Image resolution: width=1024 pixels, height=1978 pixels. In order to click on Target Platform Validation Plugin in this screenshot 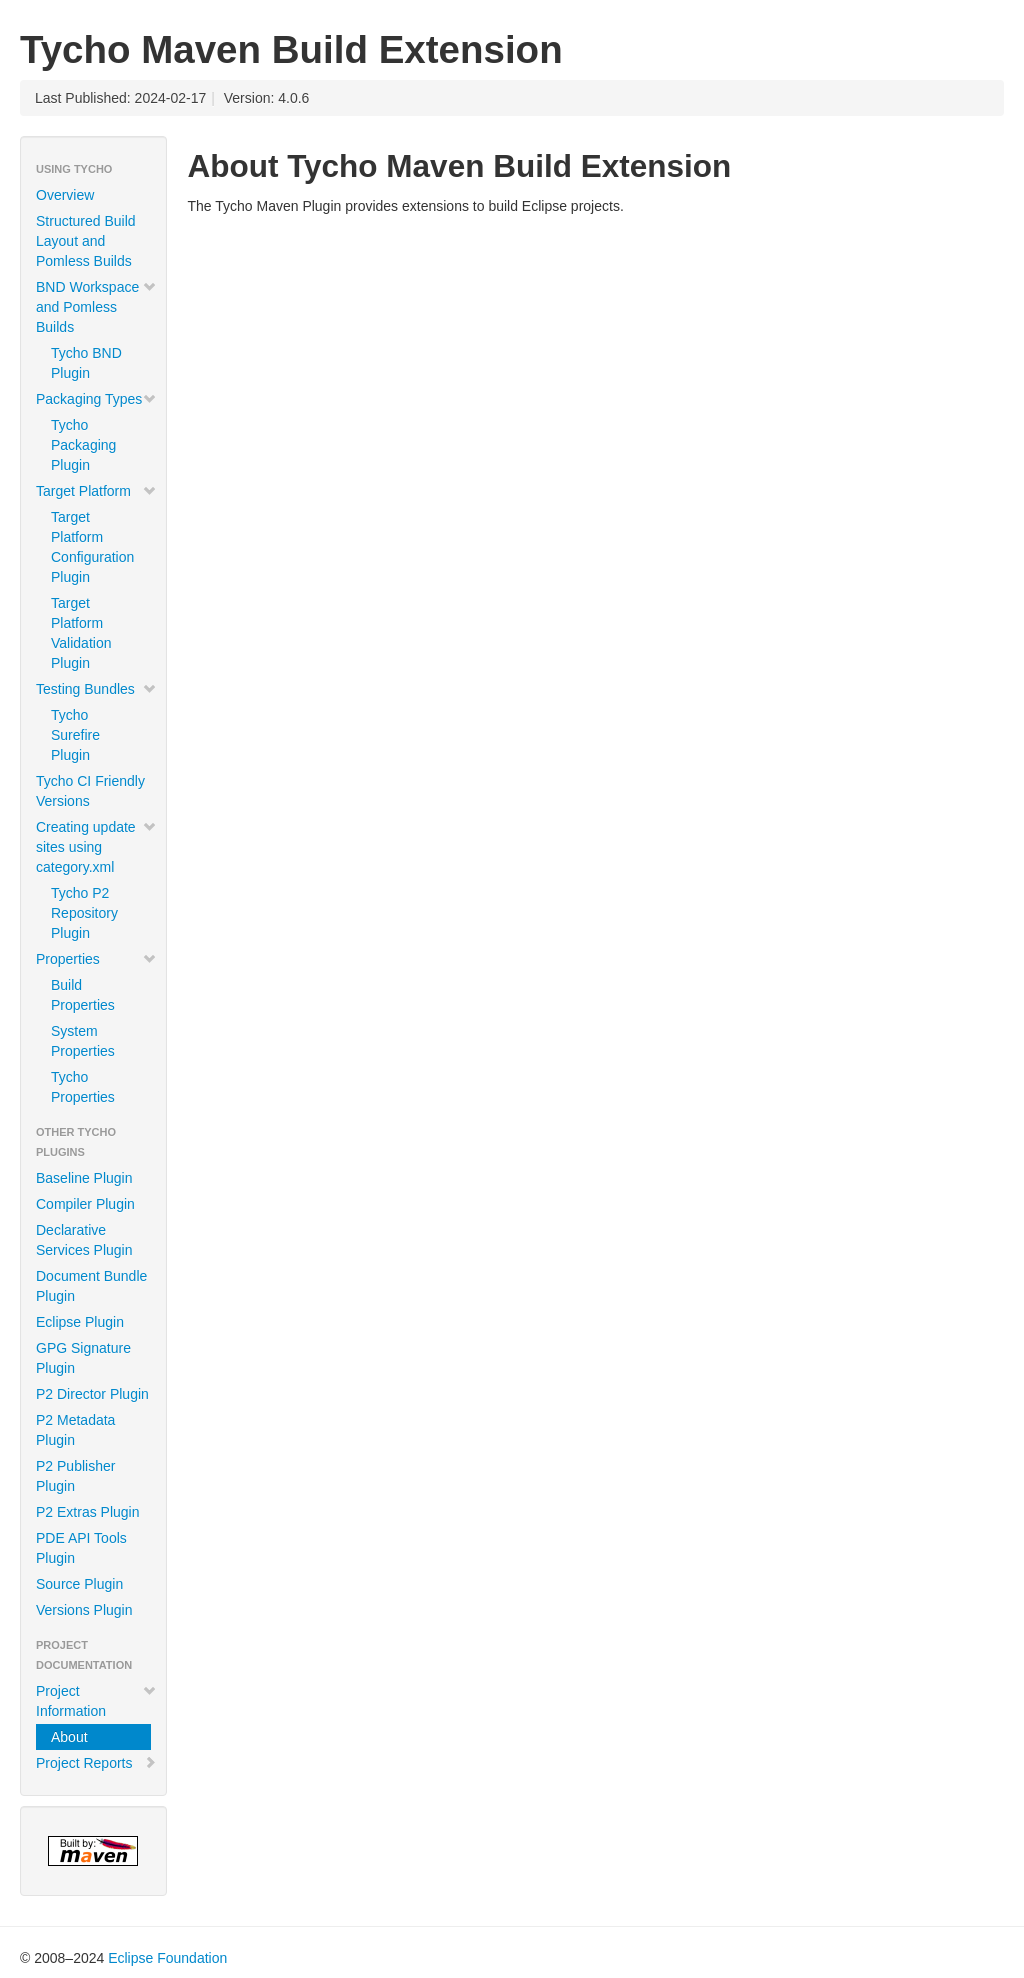, I will do `click(81, 633)`.